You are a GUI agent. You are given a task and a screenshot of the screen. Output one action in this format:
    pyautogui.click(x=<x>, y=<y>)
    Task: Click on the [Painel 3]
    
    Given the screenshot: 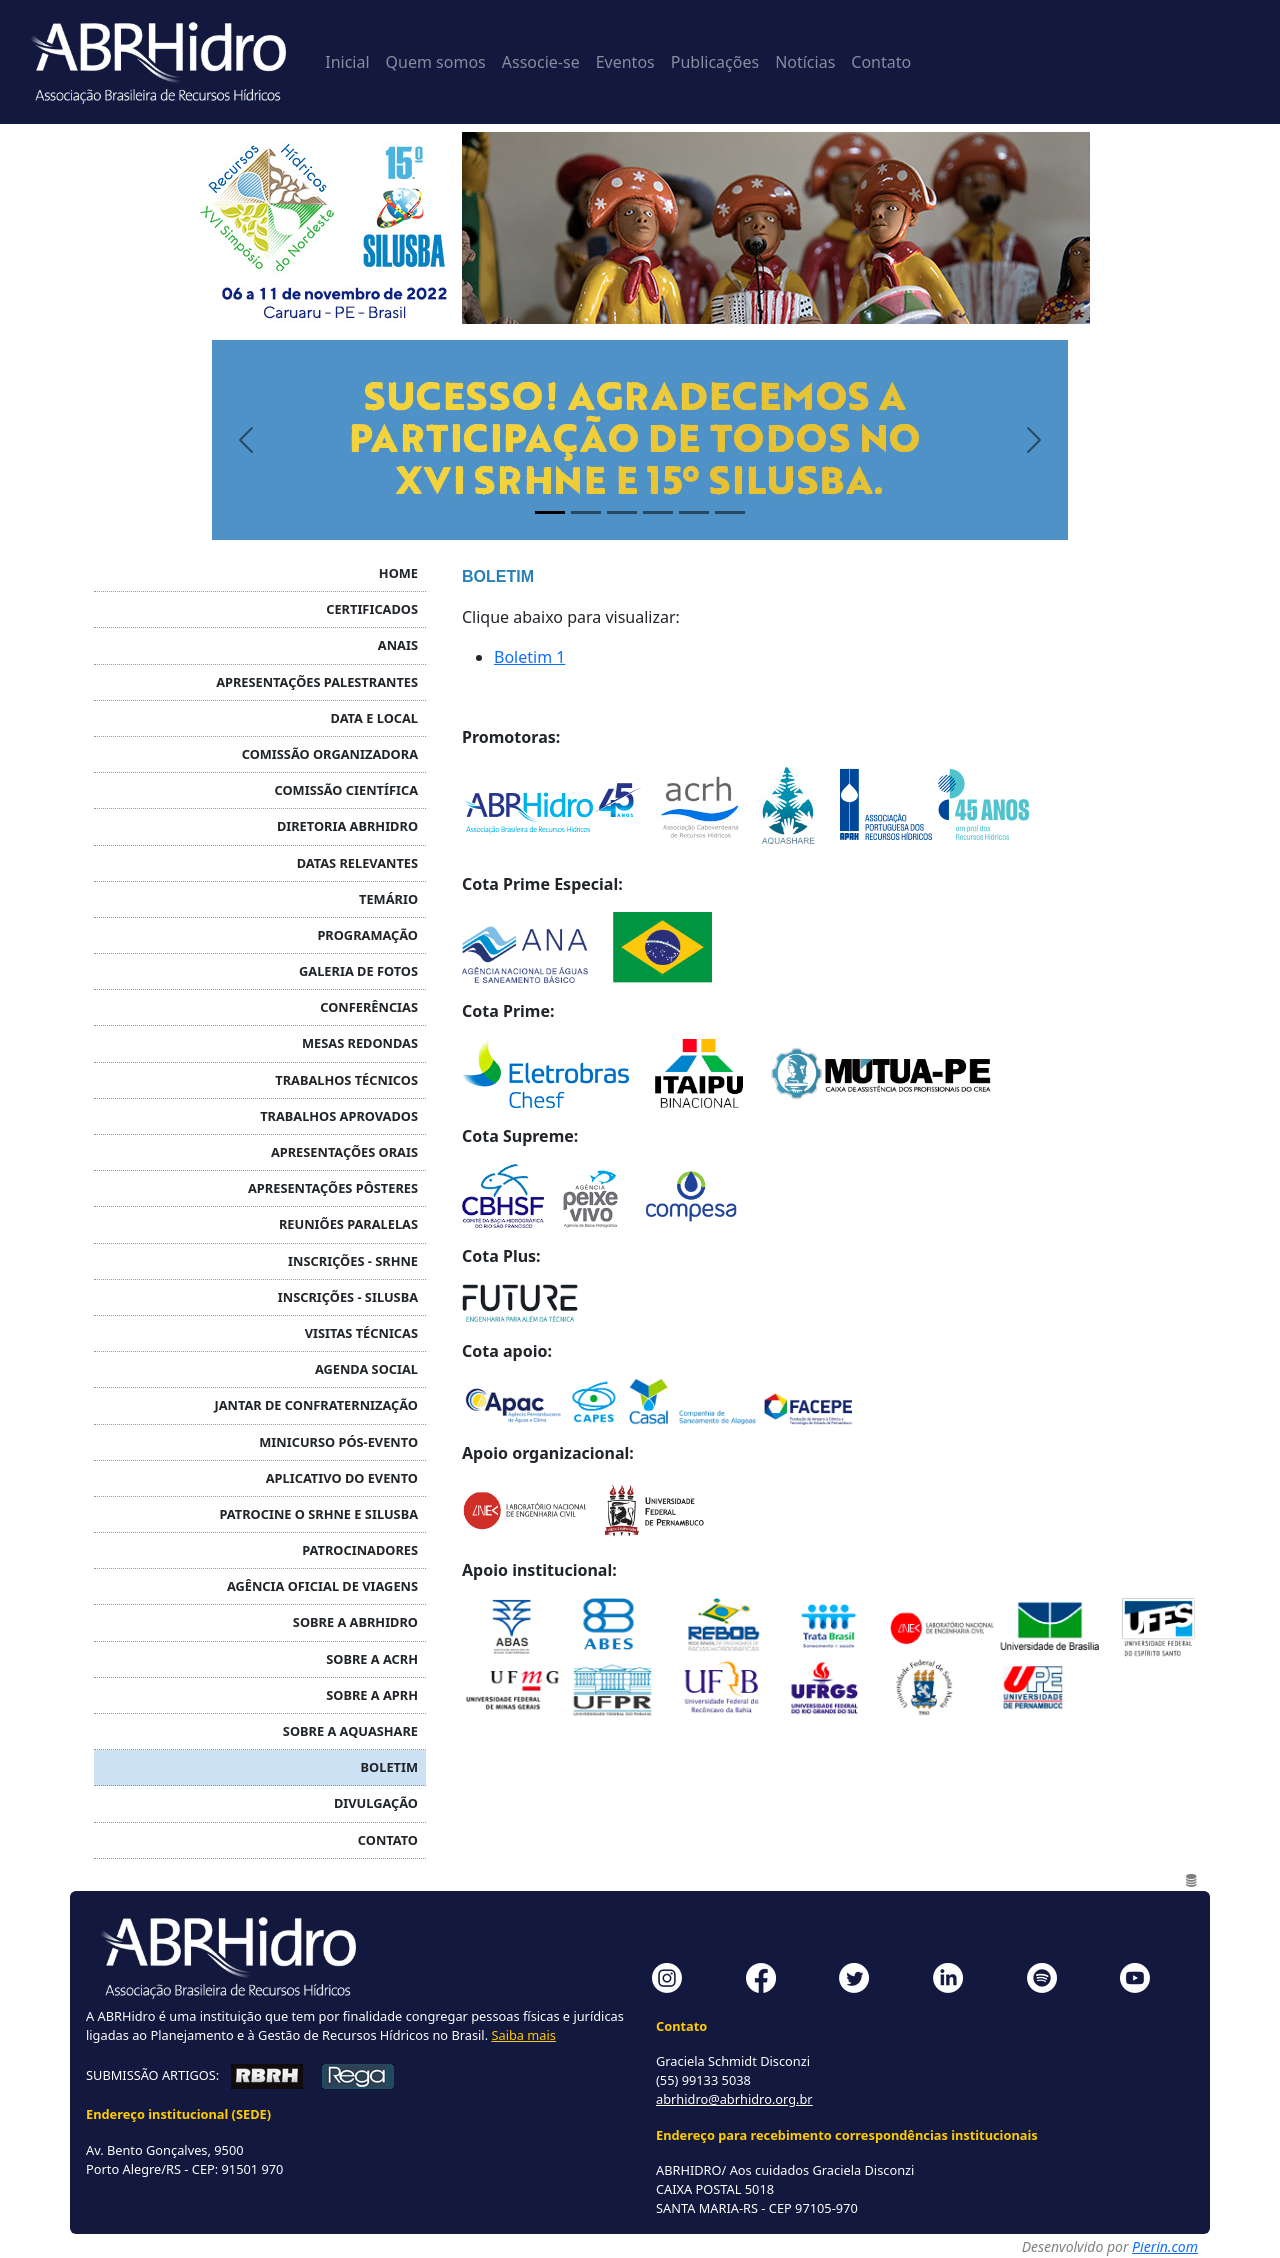 What is the action you would take?
    pyautogui.click(x=622, y=512)
    